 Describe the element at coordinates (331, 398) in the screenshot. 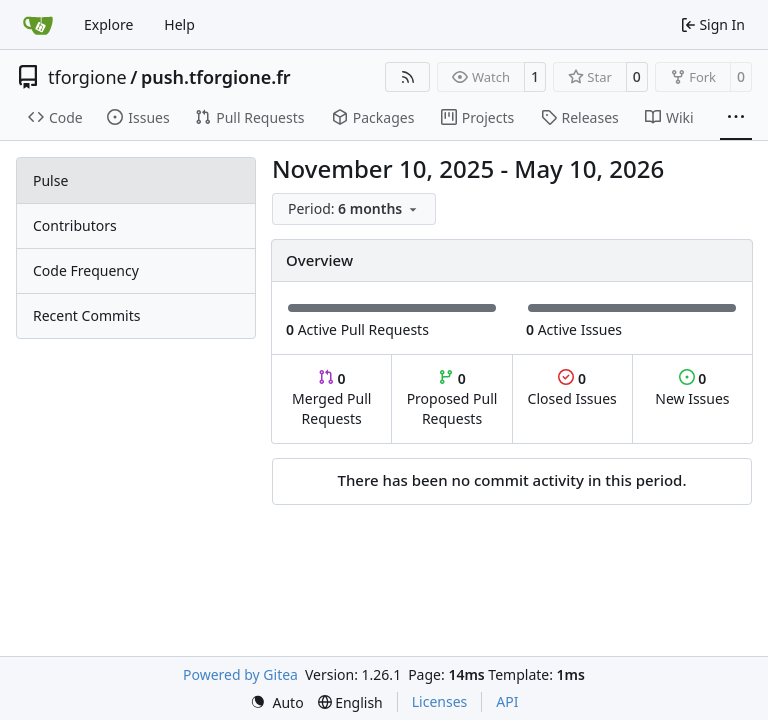

I see `Merged Pull Requests` at that location.